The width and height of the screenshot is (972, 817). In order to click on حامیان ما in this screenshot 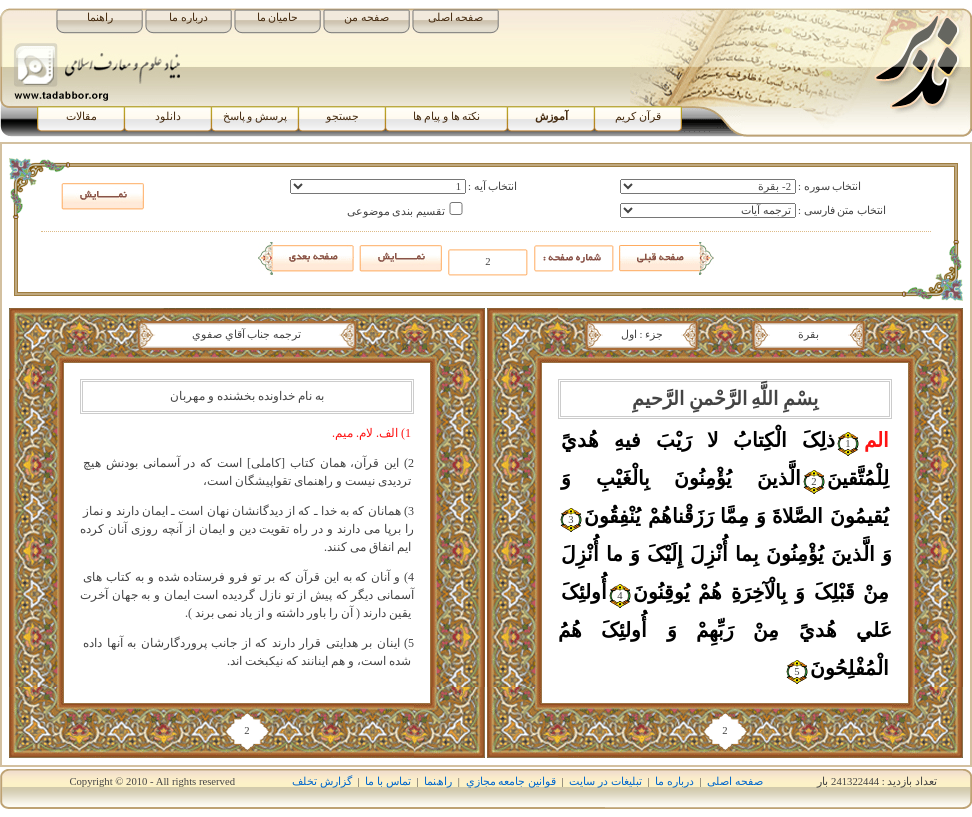, I will do `click(278, 17)`.